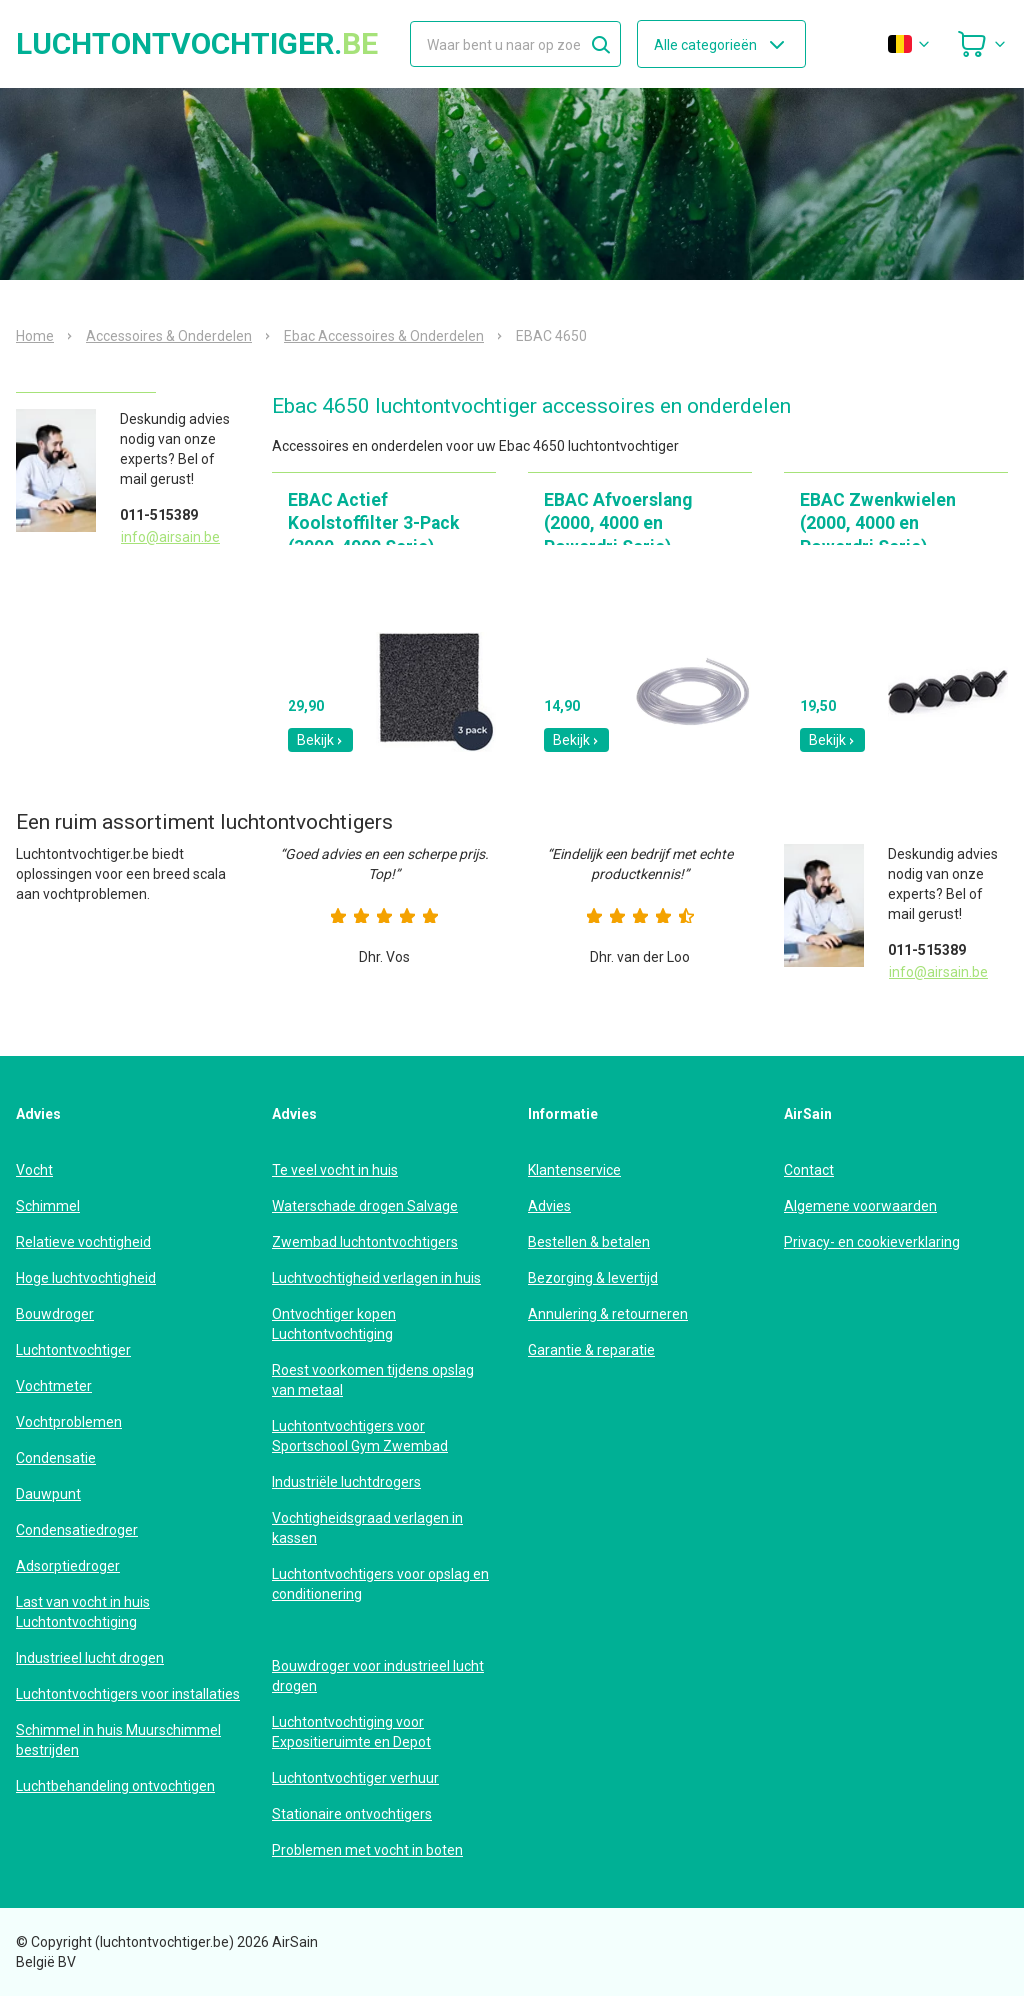 The height and width of the screenshot is (1996, 1024). What do you see at coordinates (373, 1380) in the screenshot?
I see `Roest voorkomen tijdens opslag van metaal` at bounding box center [373, 1380].